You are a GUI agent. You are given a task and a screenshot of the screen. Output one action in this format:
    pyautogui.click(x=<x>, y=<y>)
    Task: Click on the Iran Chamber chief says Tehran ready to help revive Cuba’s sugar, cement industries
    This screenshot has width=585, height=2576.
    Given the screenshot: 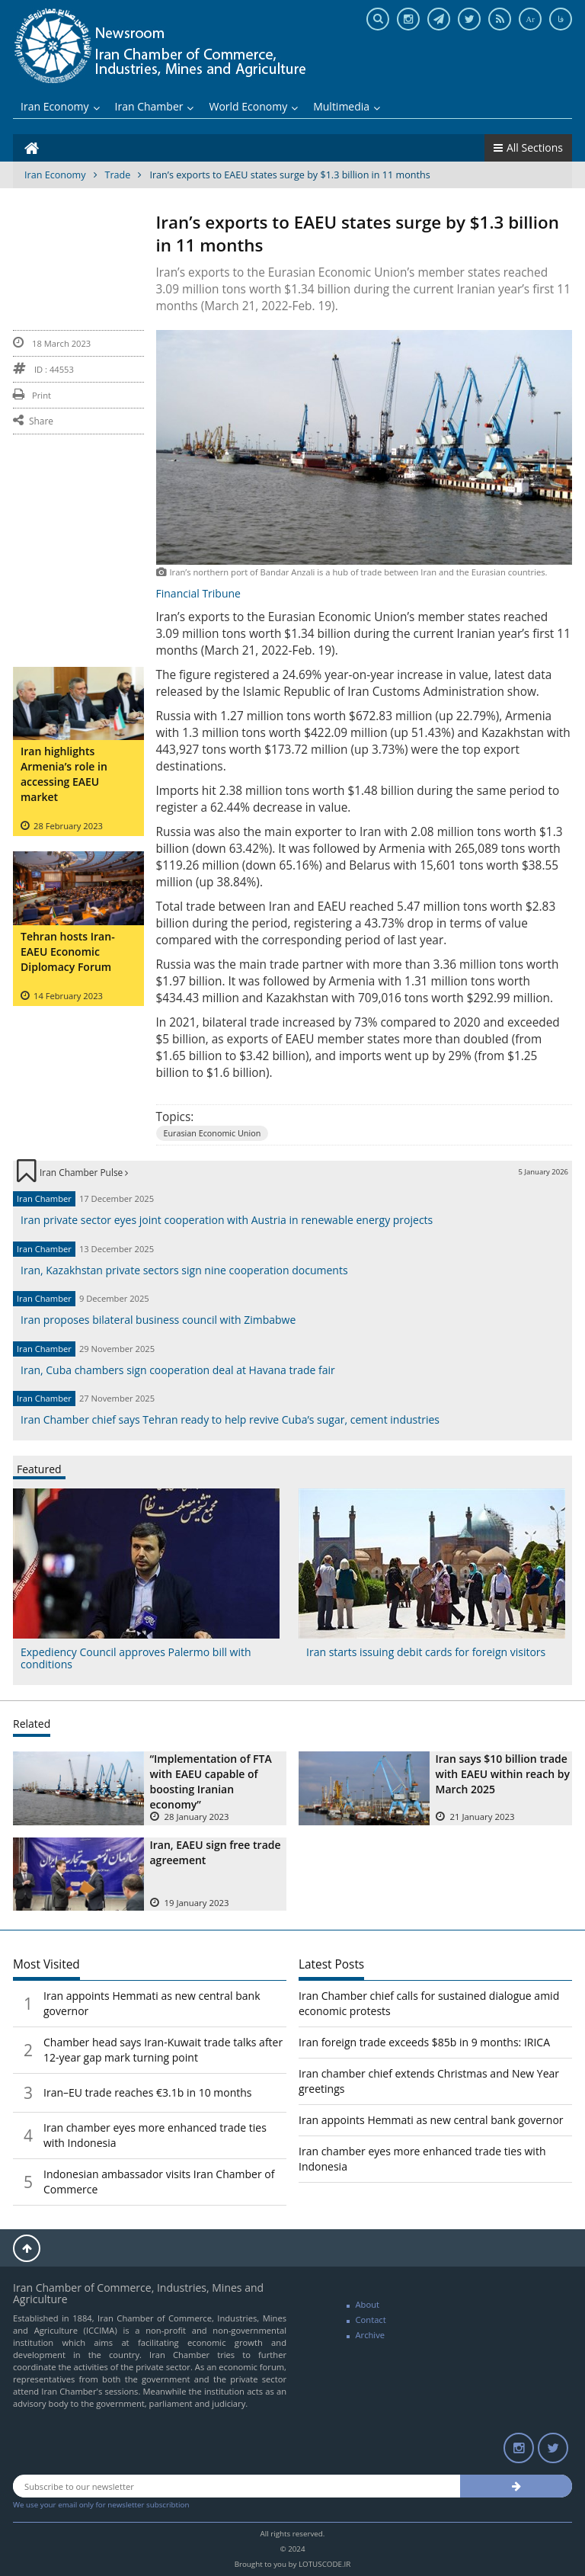 What is the action you would take?
    pyautogui.click(x=230, y=1419)
    